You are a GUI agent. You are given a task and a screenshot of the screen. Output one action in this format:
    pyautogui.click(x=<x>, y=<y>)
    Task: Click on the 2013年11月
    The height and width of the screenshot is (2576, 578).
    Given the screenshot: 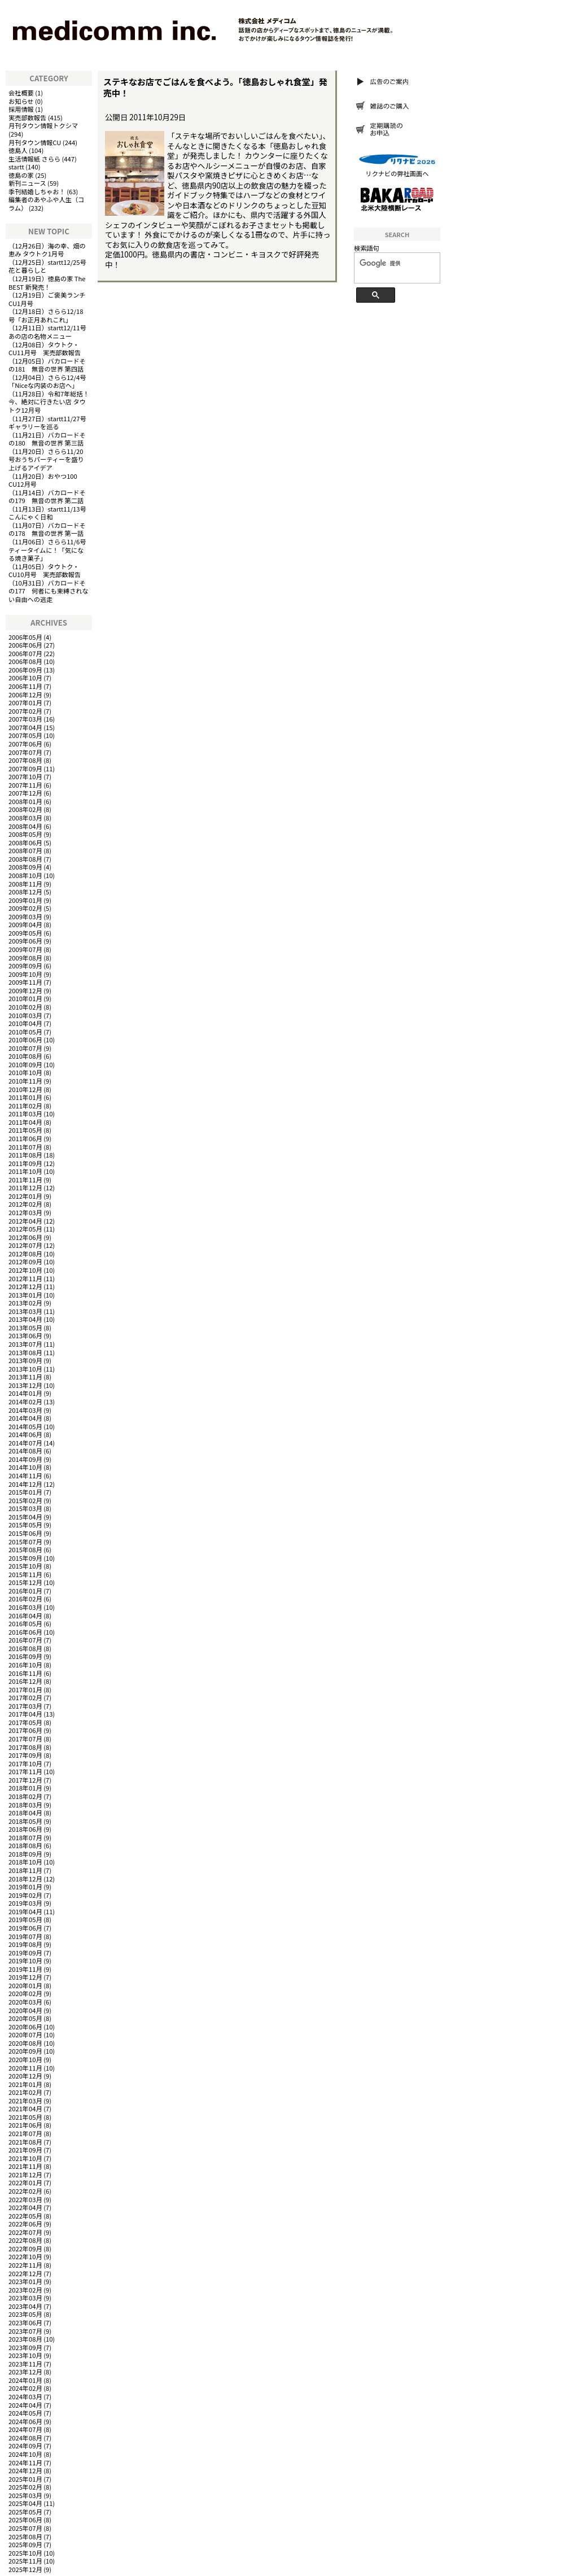 What is the action you would take?
    pyautogui.click(x=25, y=1376)
    